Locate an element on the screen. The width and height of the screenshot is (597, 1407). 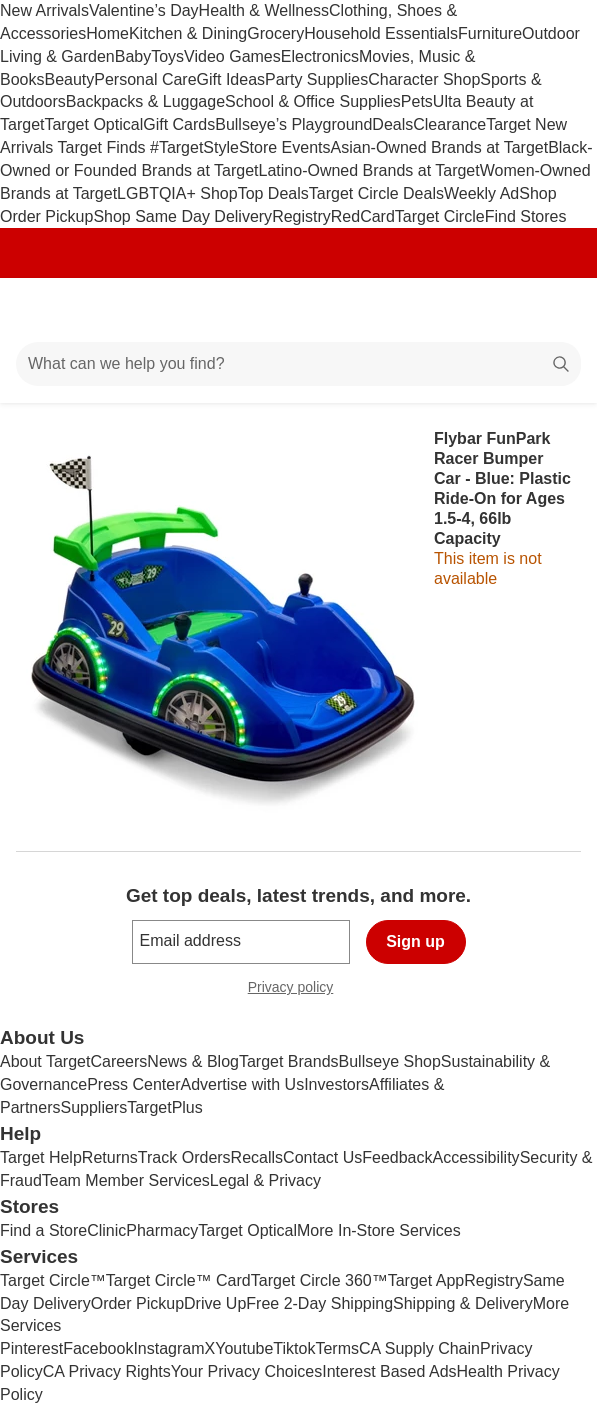
Team Member Services is located at coordinates (126, 1180).